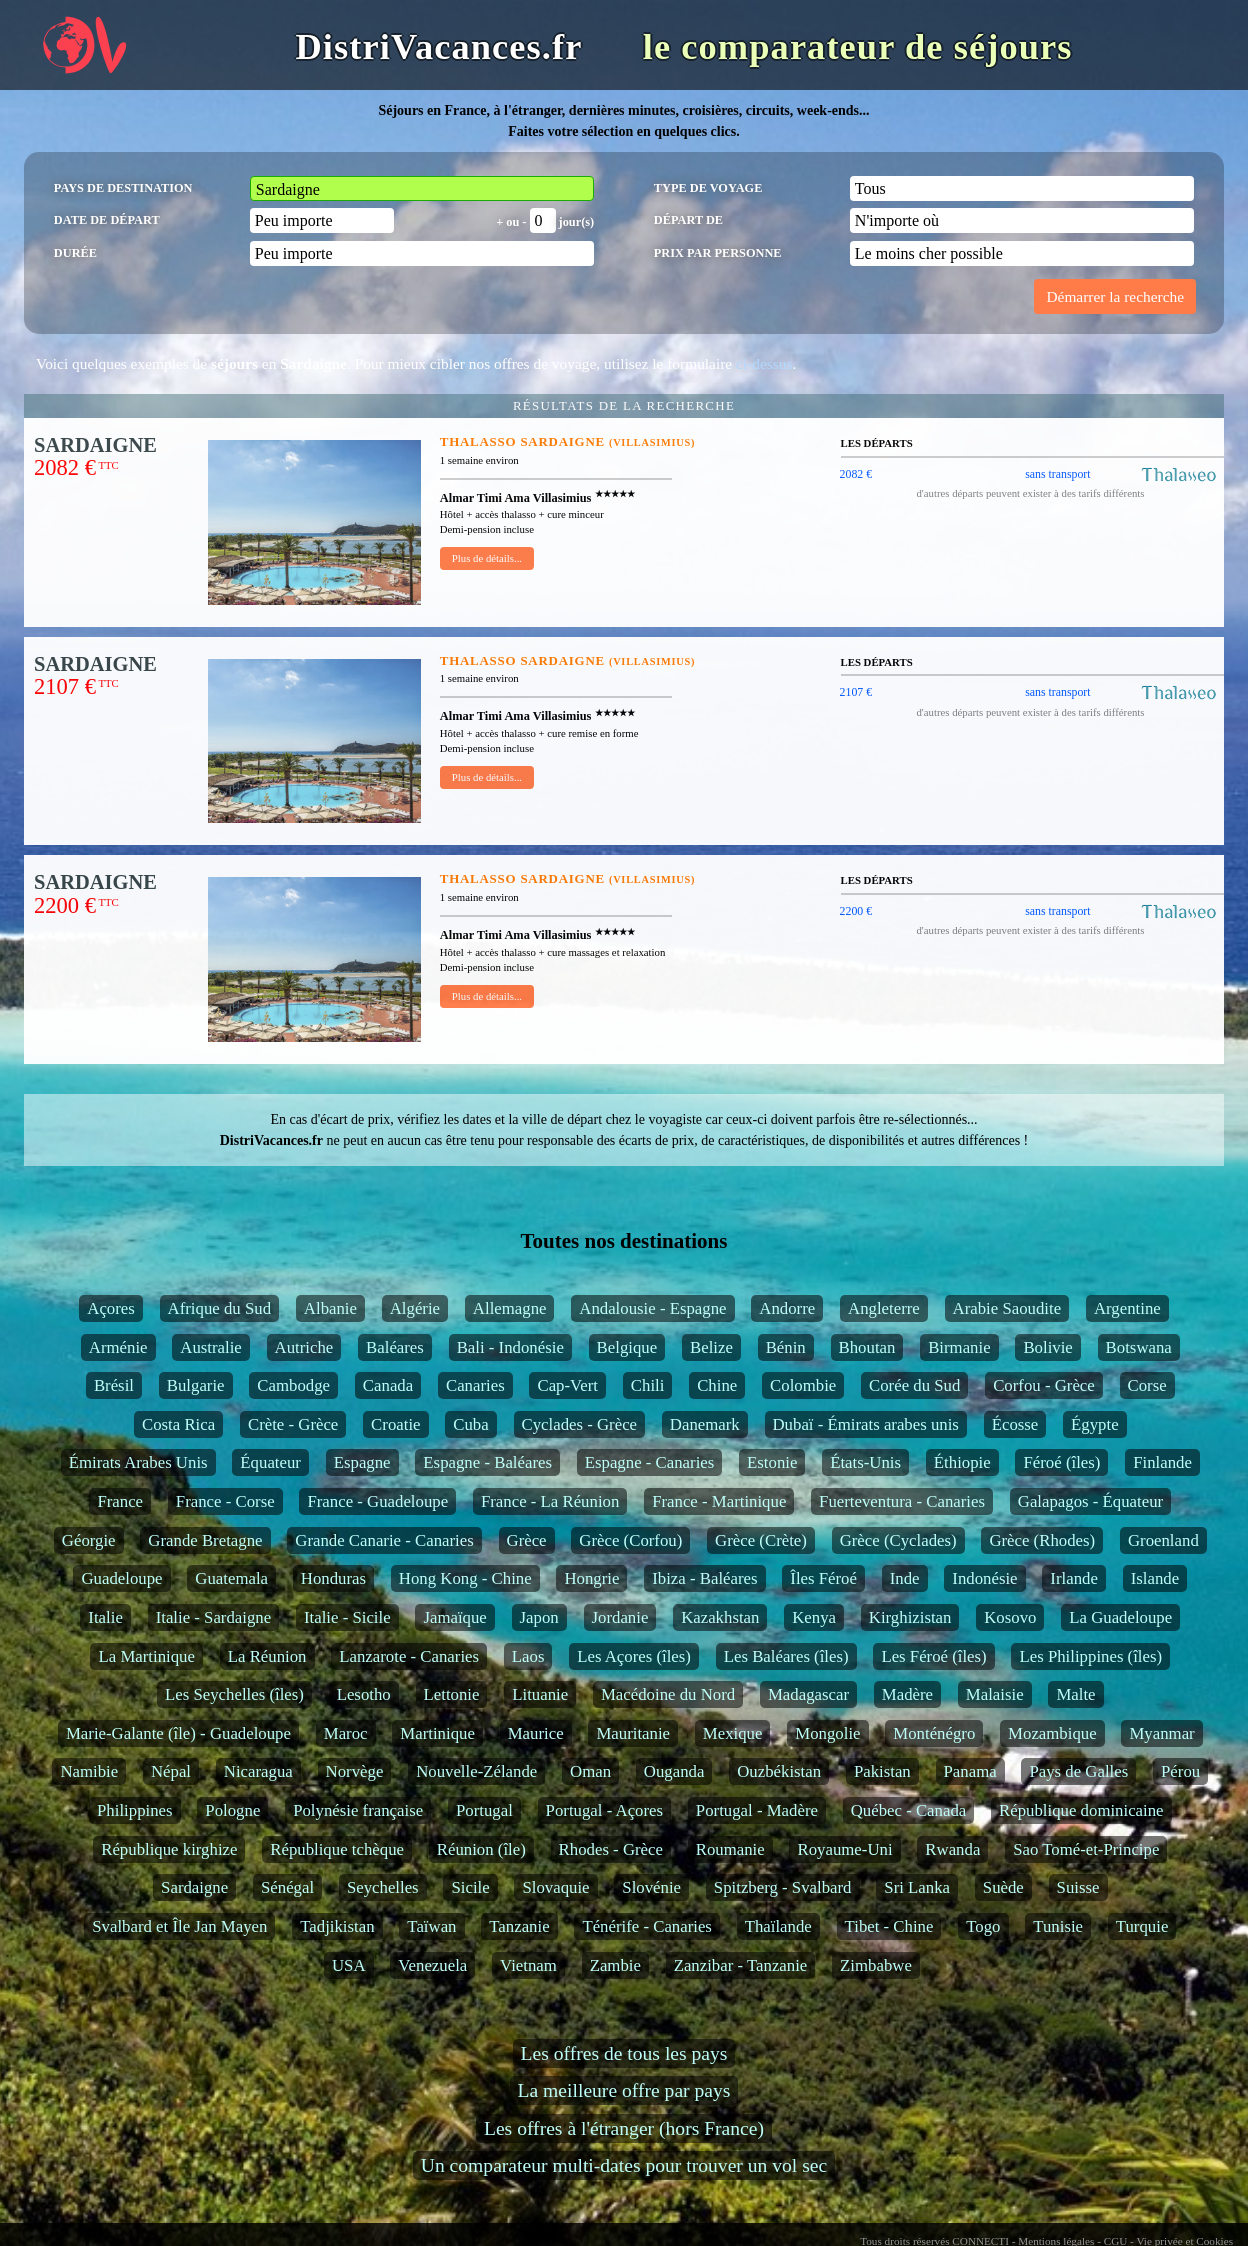 This screenshot has width=1248, height=2246. I want to click on USA, so click(349, 1965).